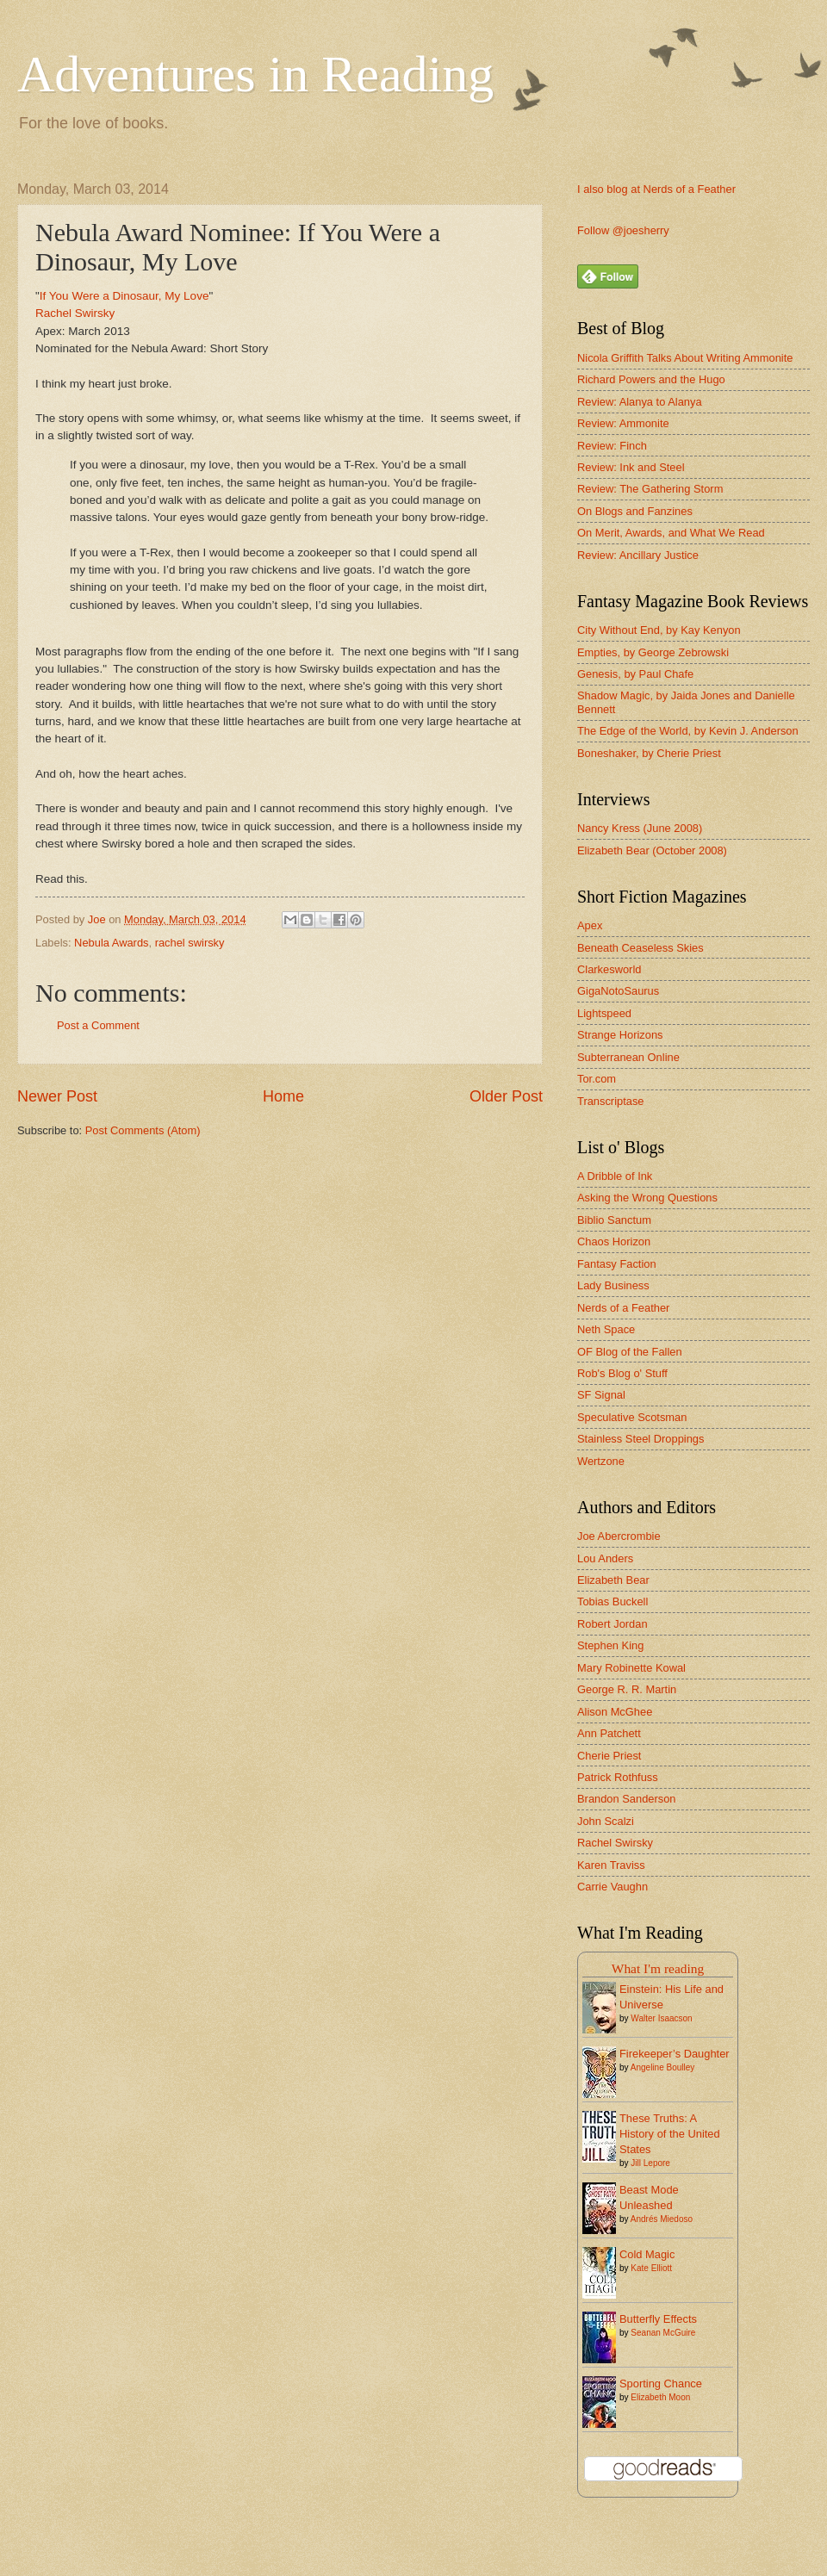 The height and width of the screenshot is (2576, 827). I want to click on Brandon Sanderson, so click(626, 1798).